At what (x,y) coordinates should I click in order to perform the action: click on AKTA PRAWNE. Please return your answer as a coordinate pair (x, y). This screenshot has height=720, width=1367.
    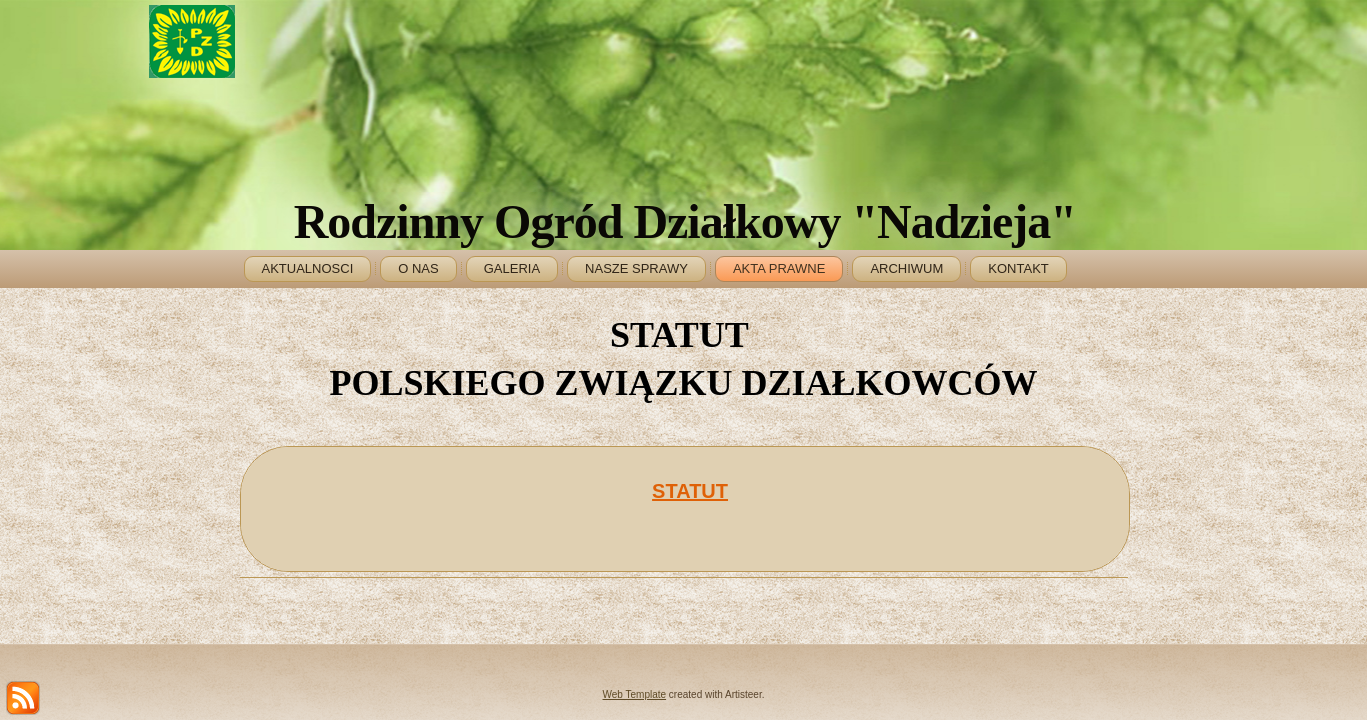
    Looking at the image, I should click on (779, 268).